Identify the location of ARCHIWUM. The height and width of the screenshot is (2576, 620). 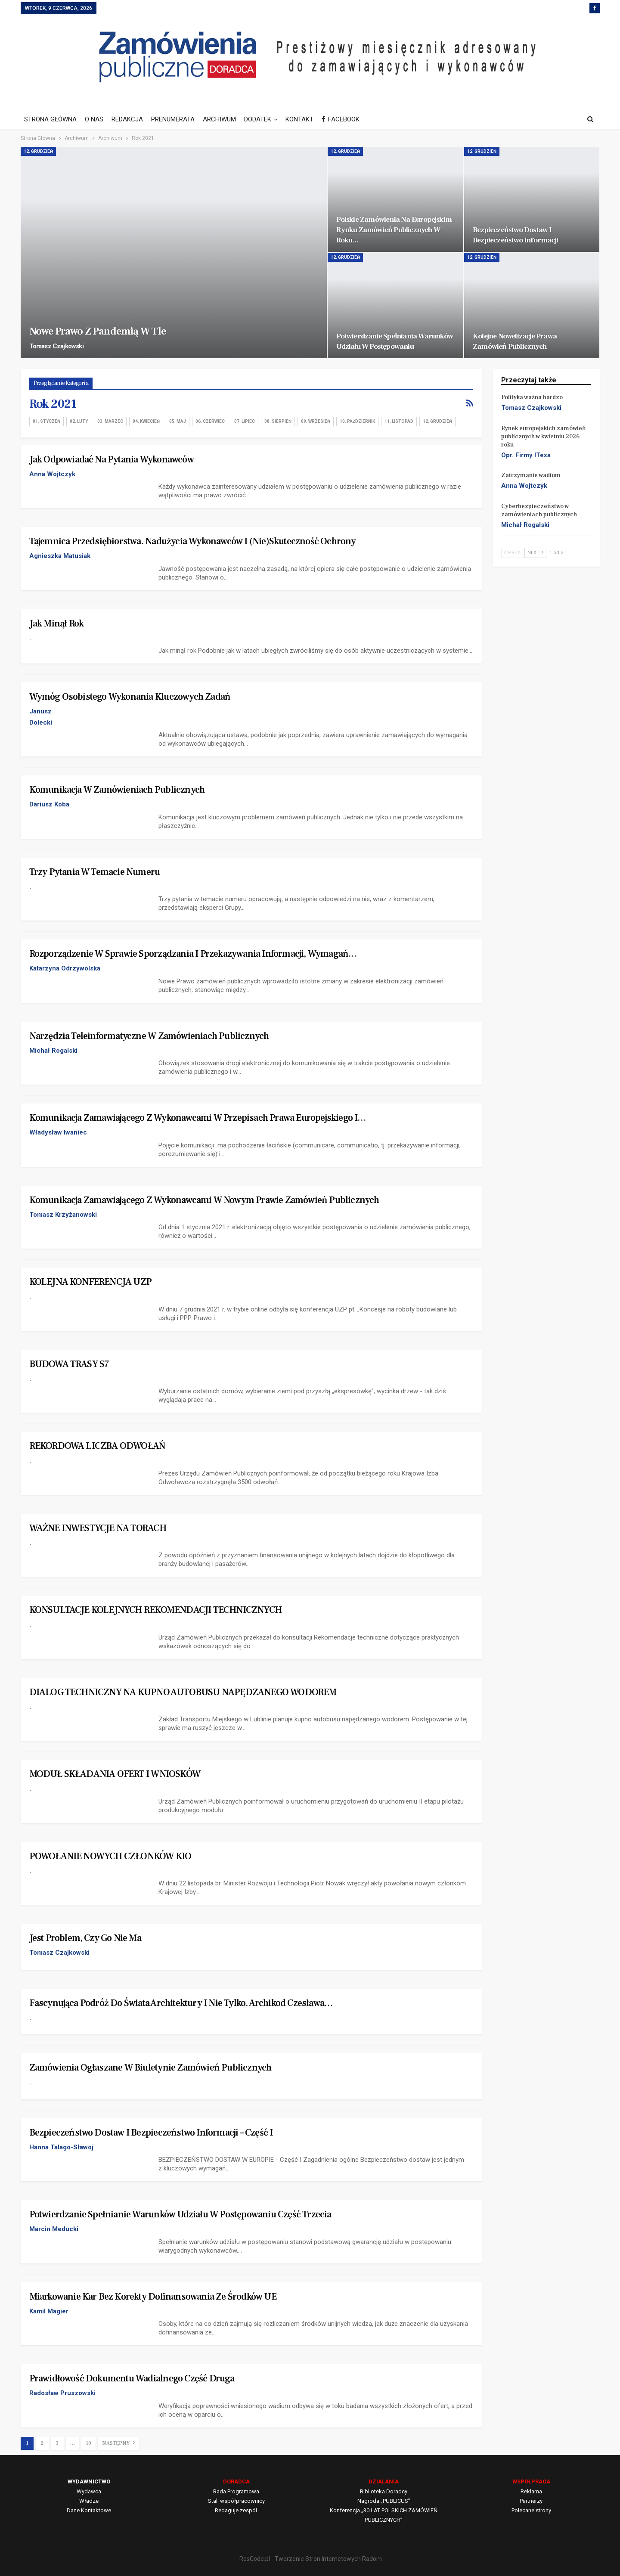
(219, 119).